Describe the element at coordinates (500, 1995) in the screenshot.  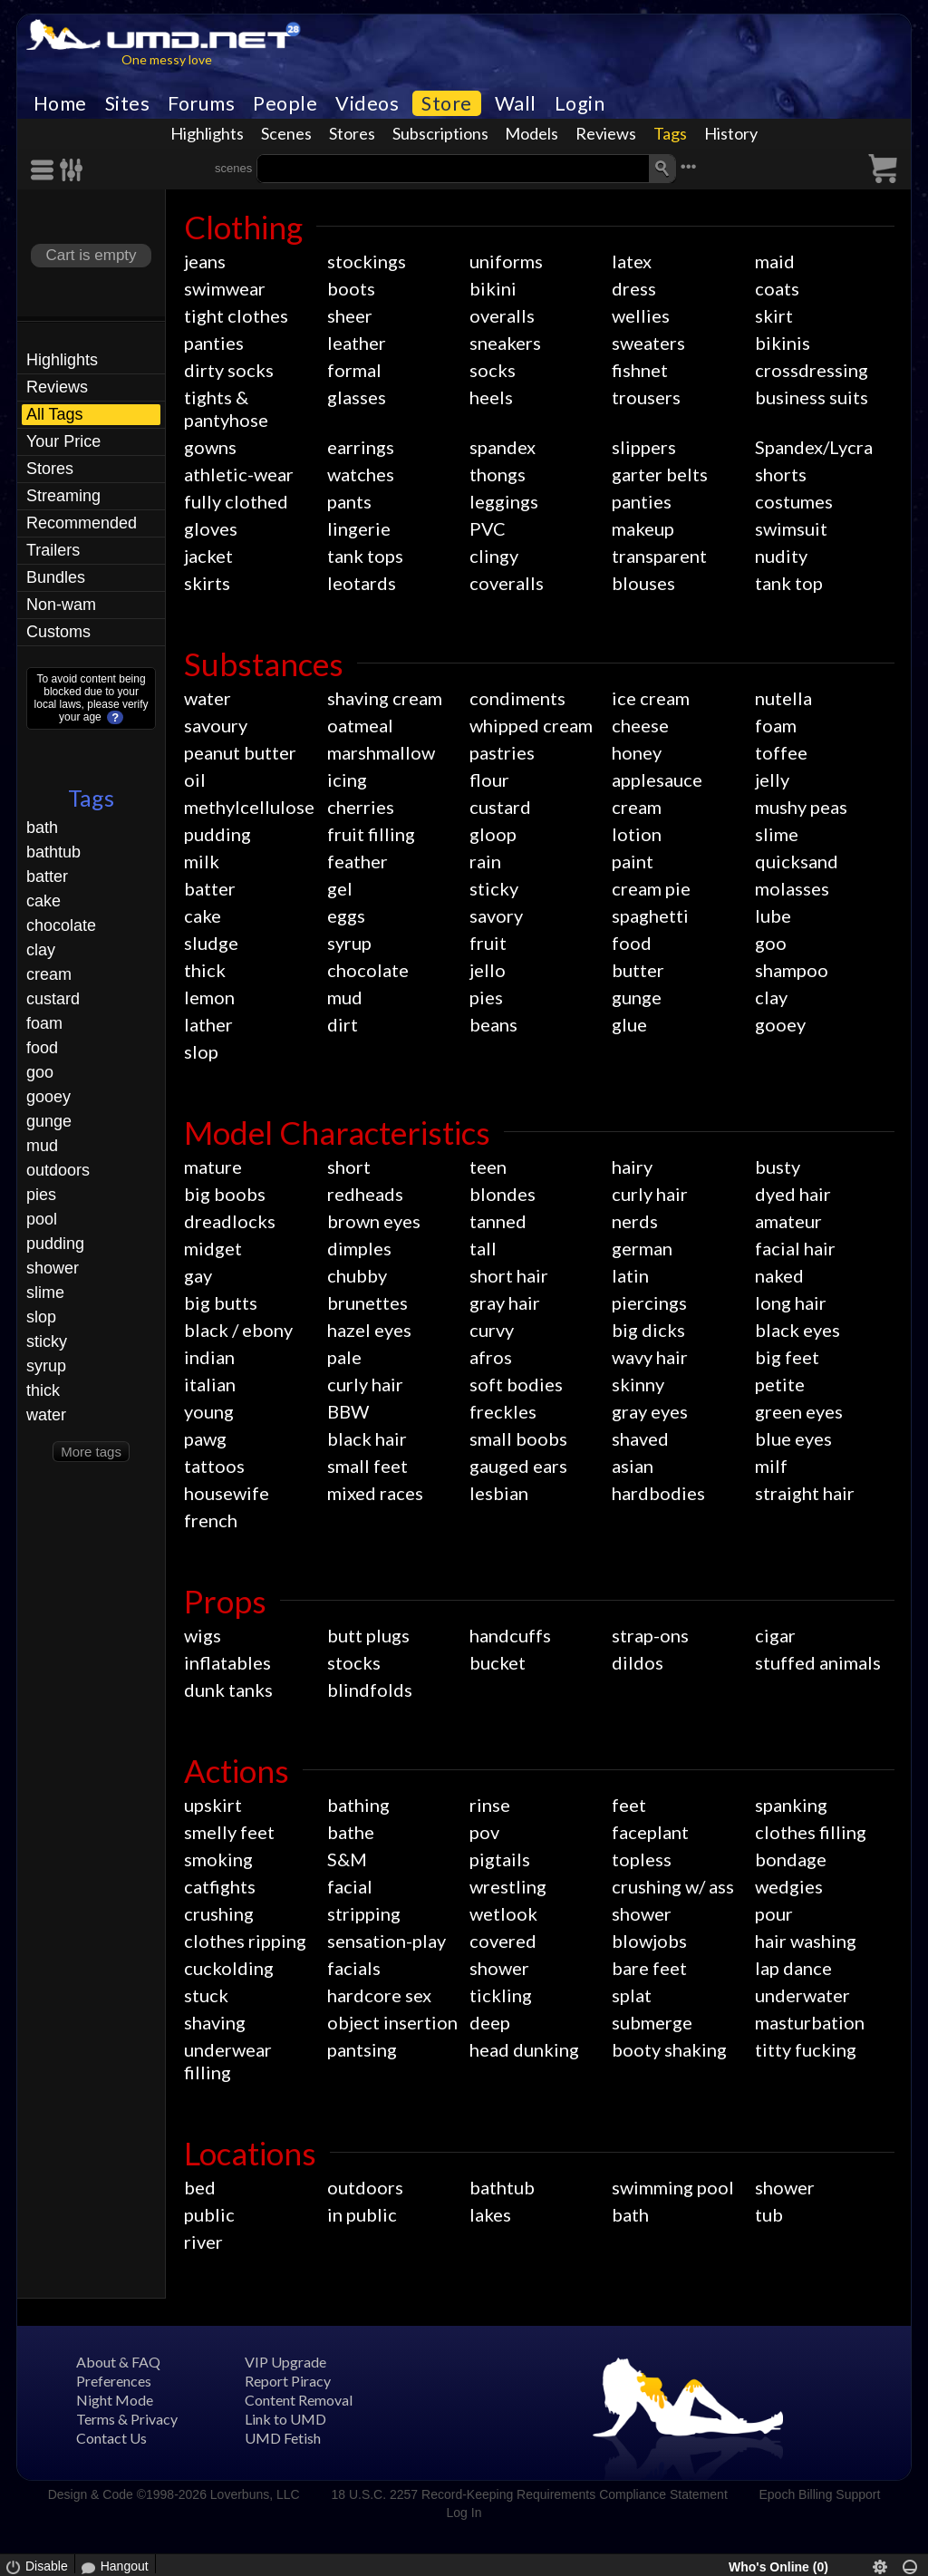
I see `tickling` at that location.